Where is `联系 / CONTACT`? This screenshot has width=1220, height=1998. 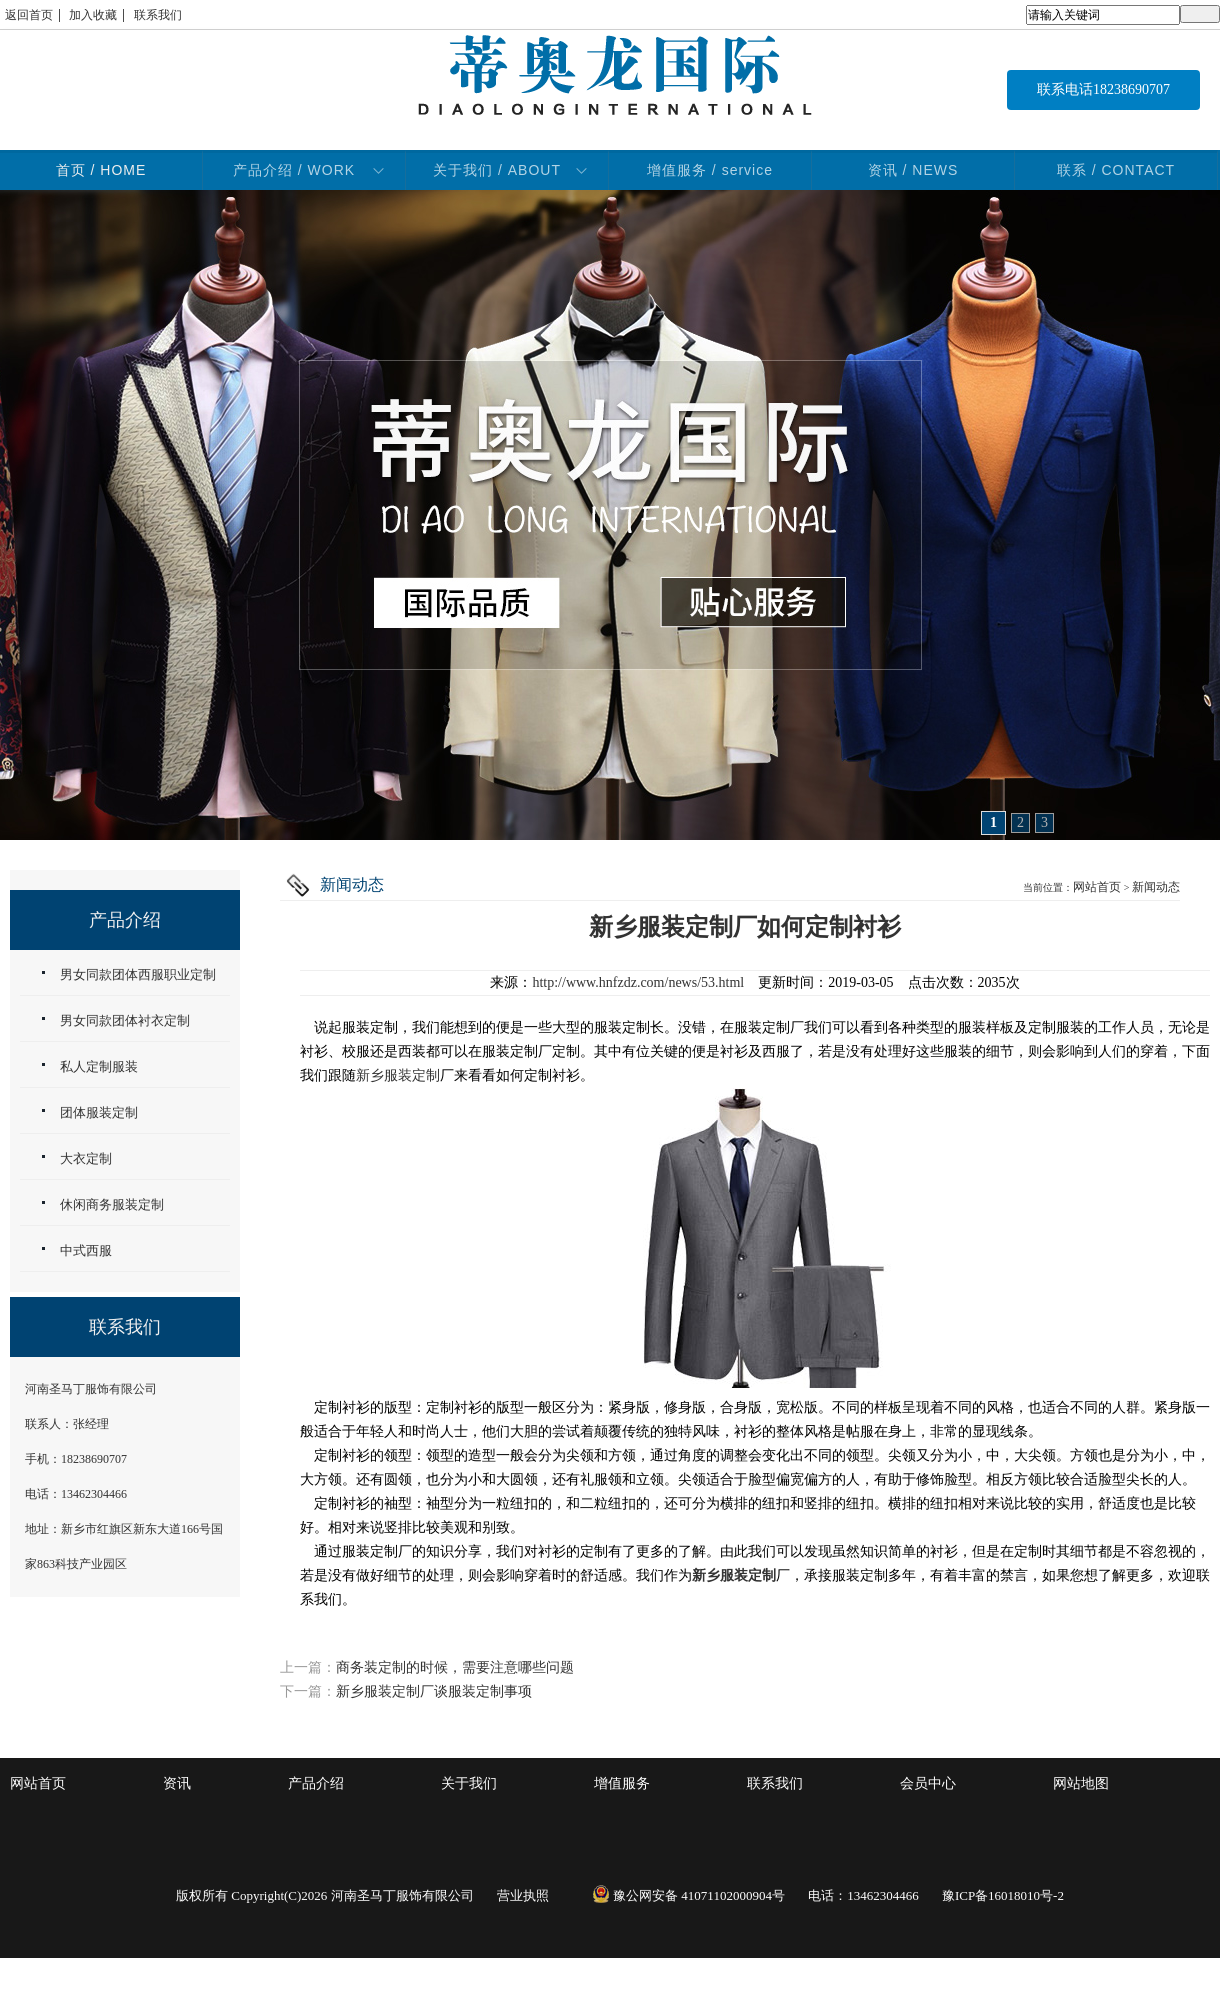 联系 / CONTACT is located at coordinates (1116, 170).